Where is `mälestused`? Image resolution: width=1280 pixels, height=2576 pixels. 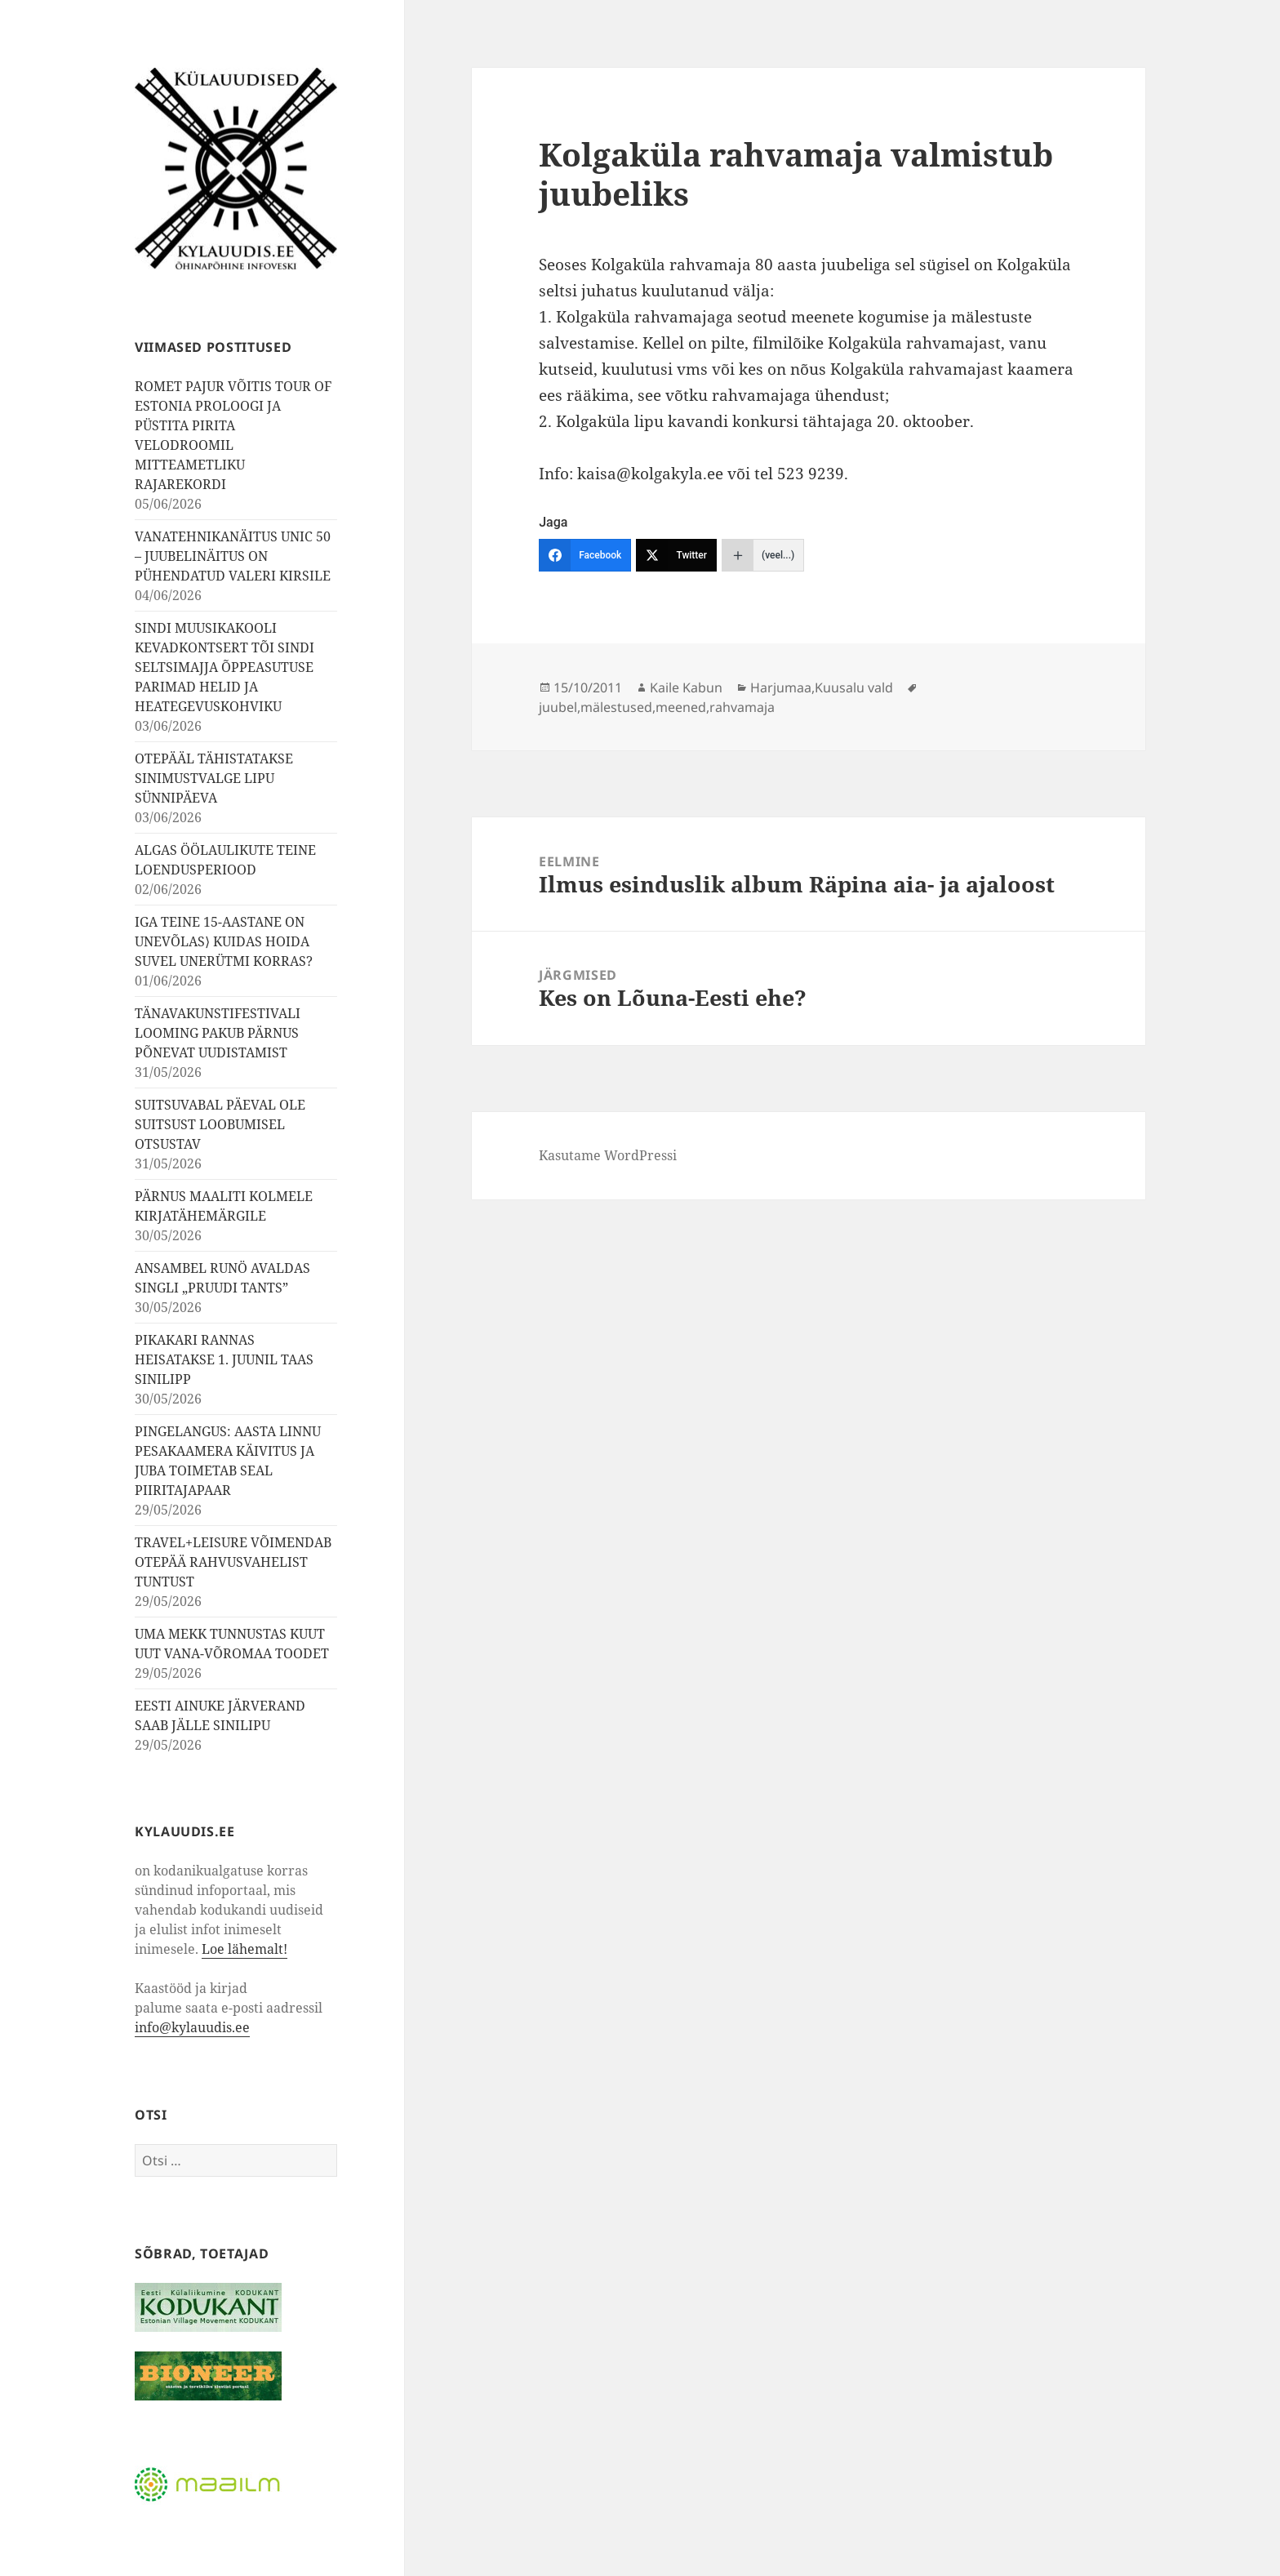 mälestused is located at coordinates (616, 707).